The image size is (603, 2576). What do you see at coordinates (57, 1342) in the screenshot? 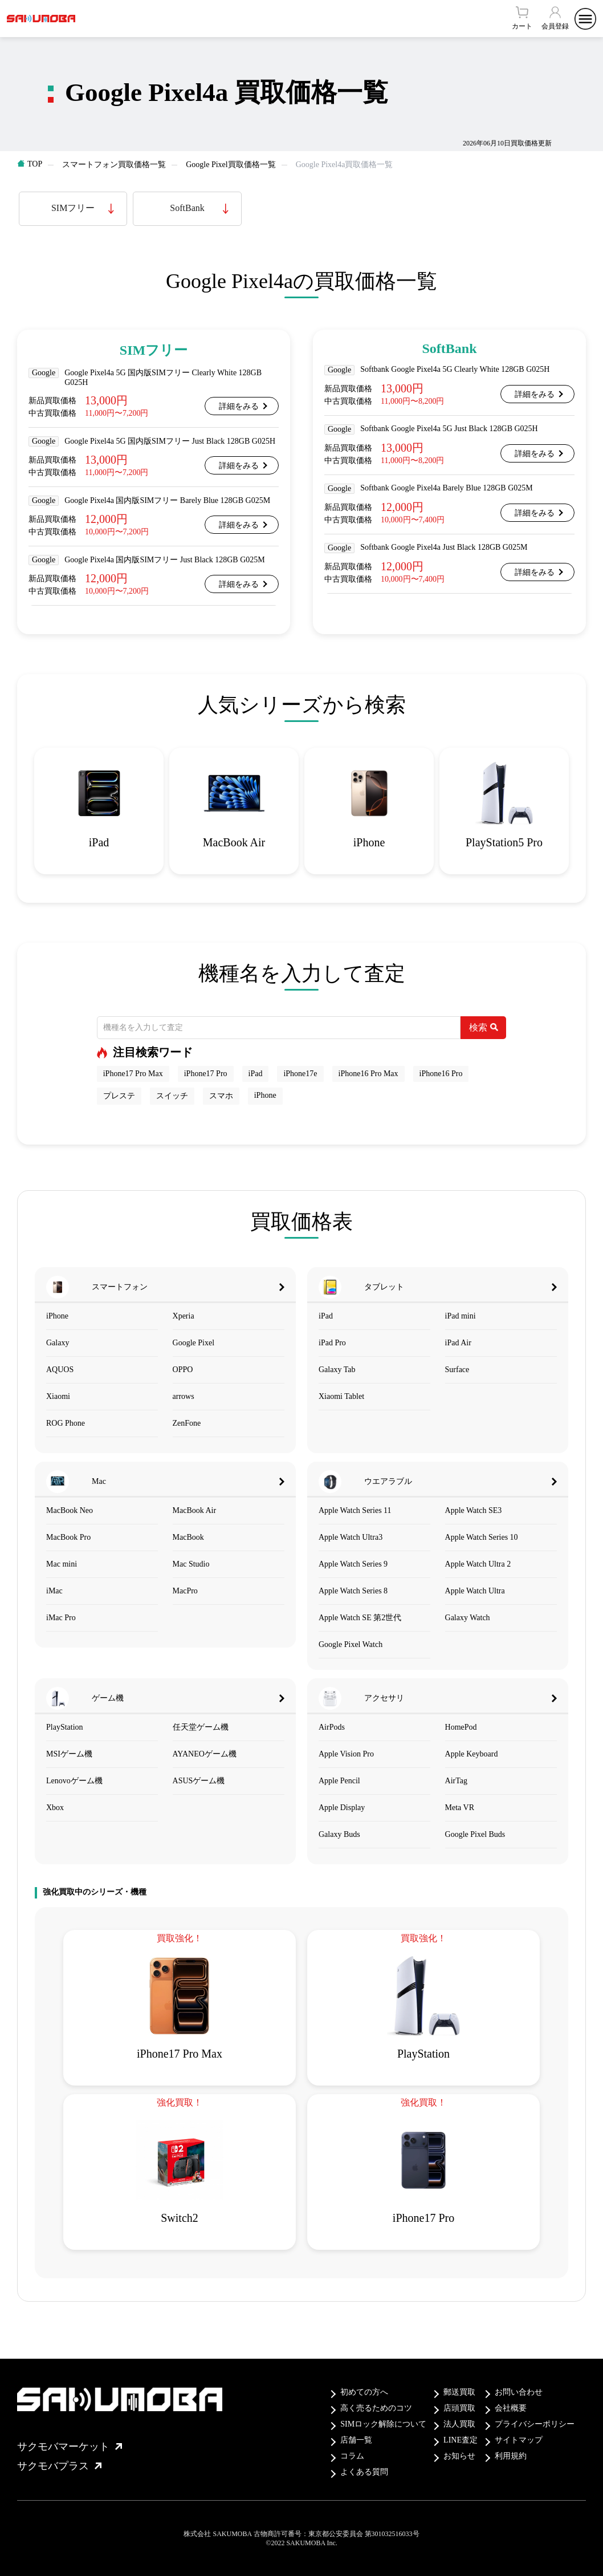
I see `Galaxy` at bounding box center [57, 1342].